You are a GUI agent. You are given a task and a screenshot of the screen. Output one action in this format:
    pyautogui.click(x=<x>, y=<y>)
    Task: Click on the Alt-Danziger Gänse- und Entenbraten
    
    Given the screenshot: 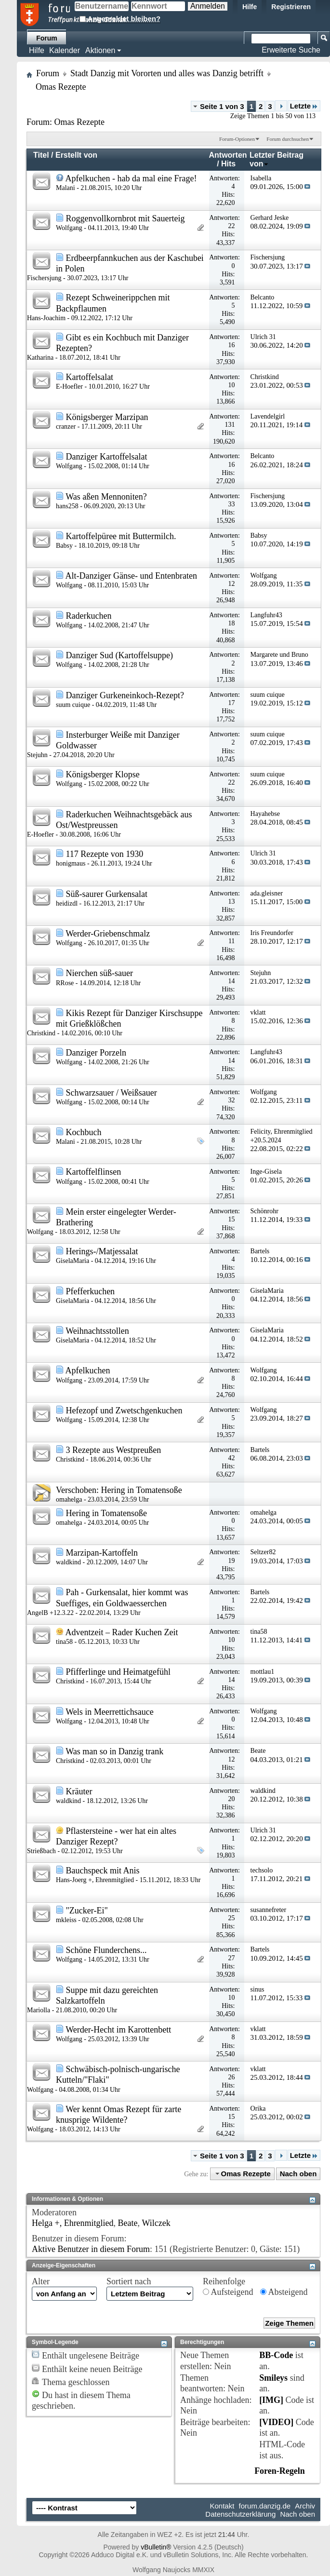 What is the action you would take?
    pyautogui.click(x=131, y=576)
    